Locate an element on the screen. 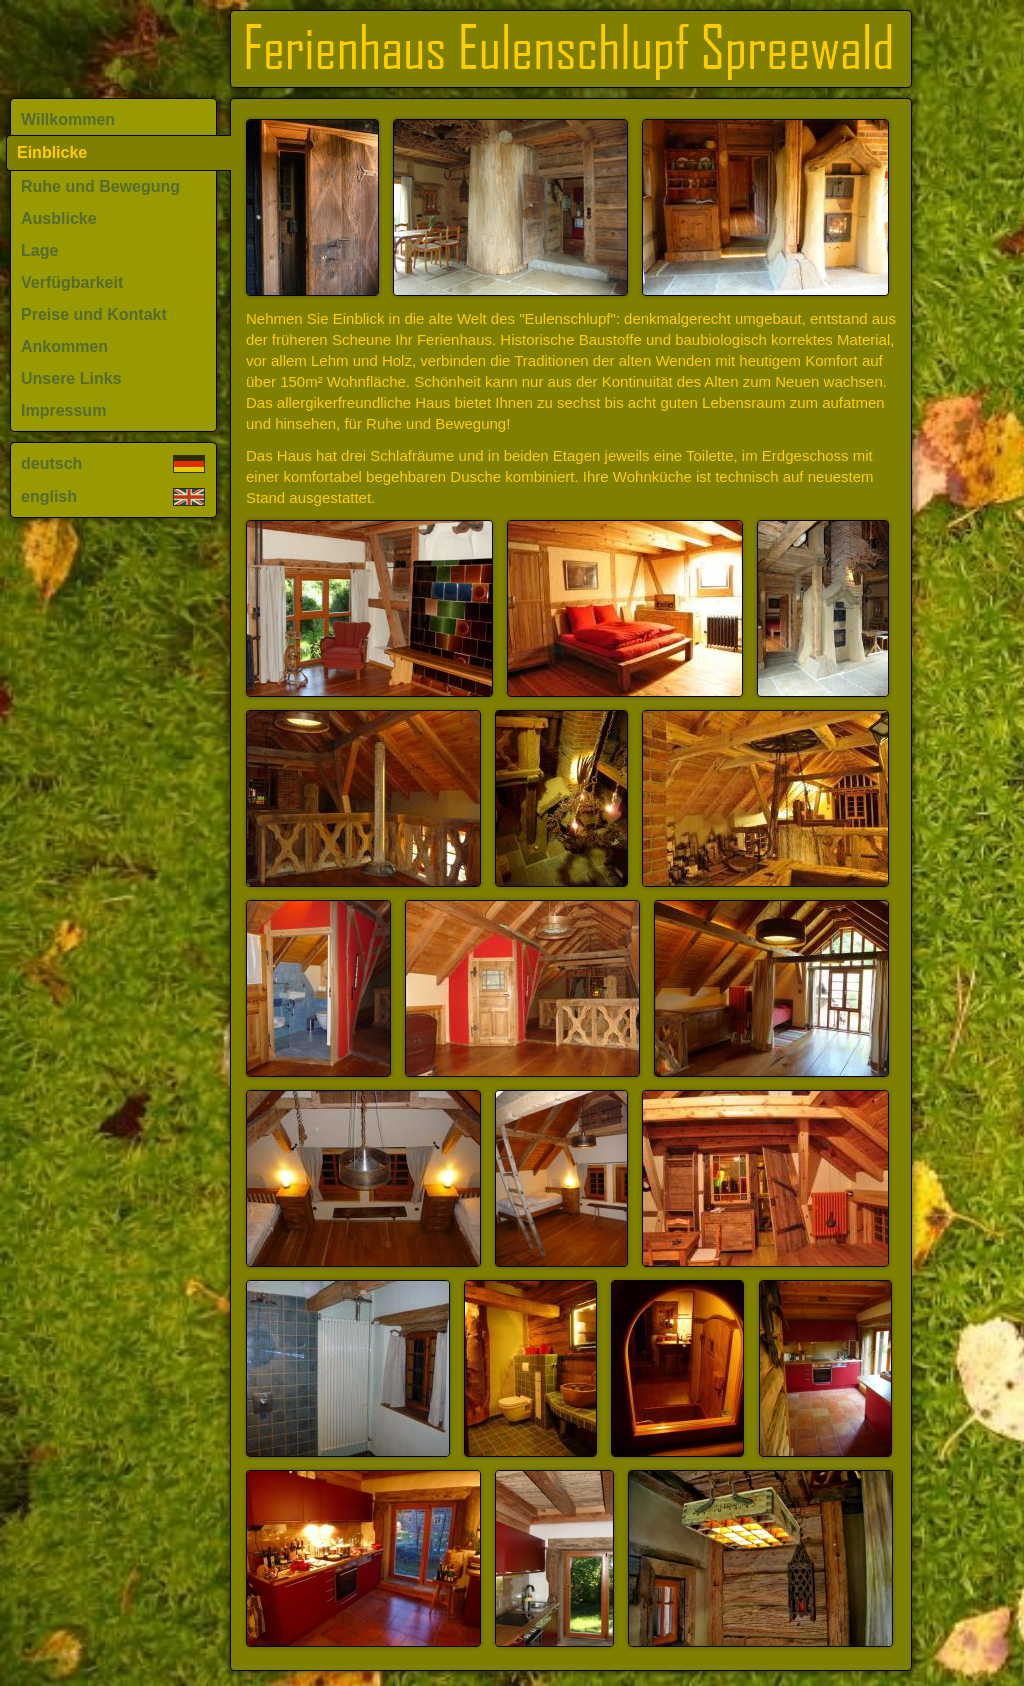 This screenshot has width=1024, height=1686. Ankommen is located at coordinates (64, 346).